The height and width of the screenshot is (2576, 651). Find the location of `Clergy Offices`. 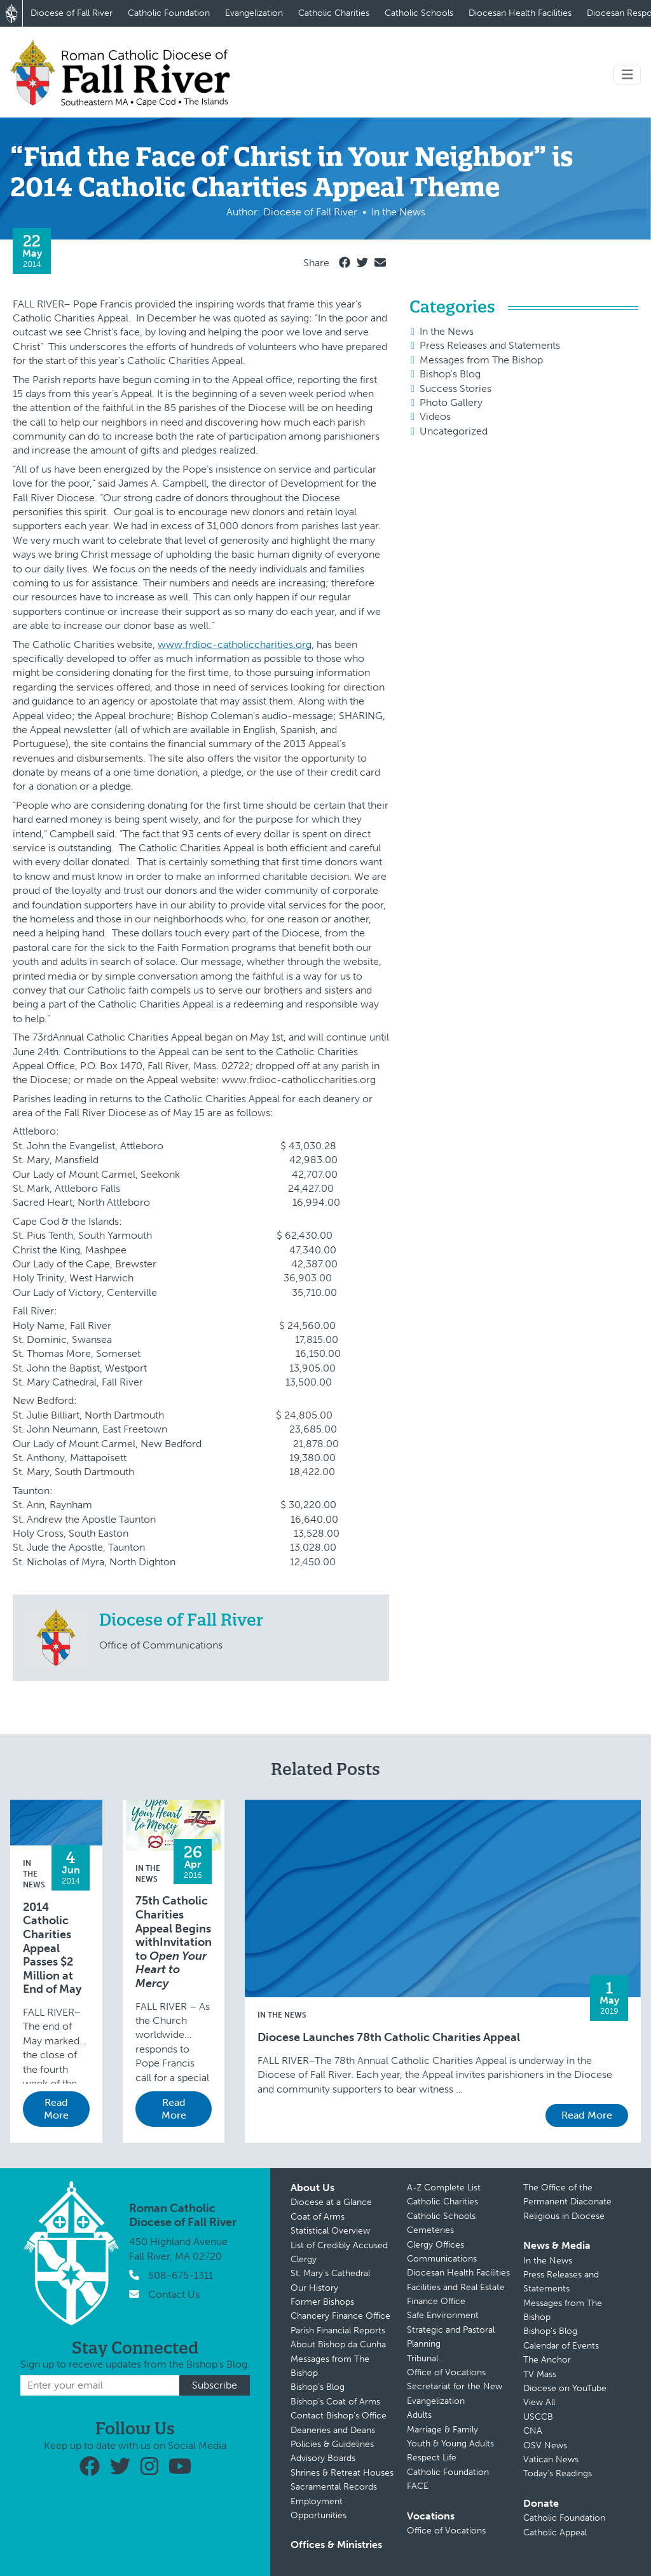

Clergy Offices is located at coordinates (435, 2244).